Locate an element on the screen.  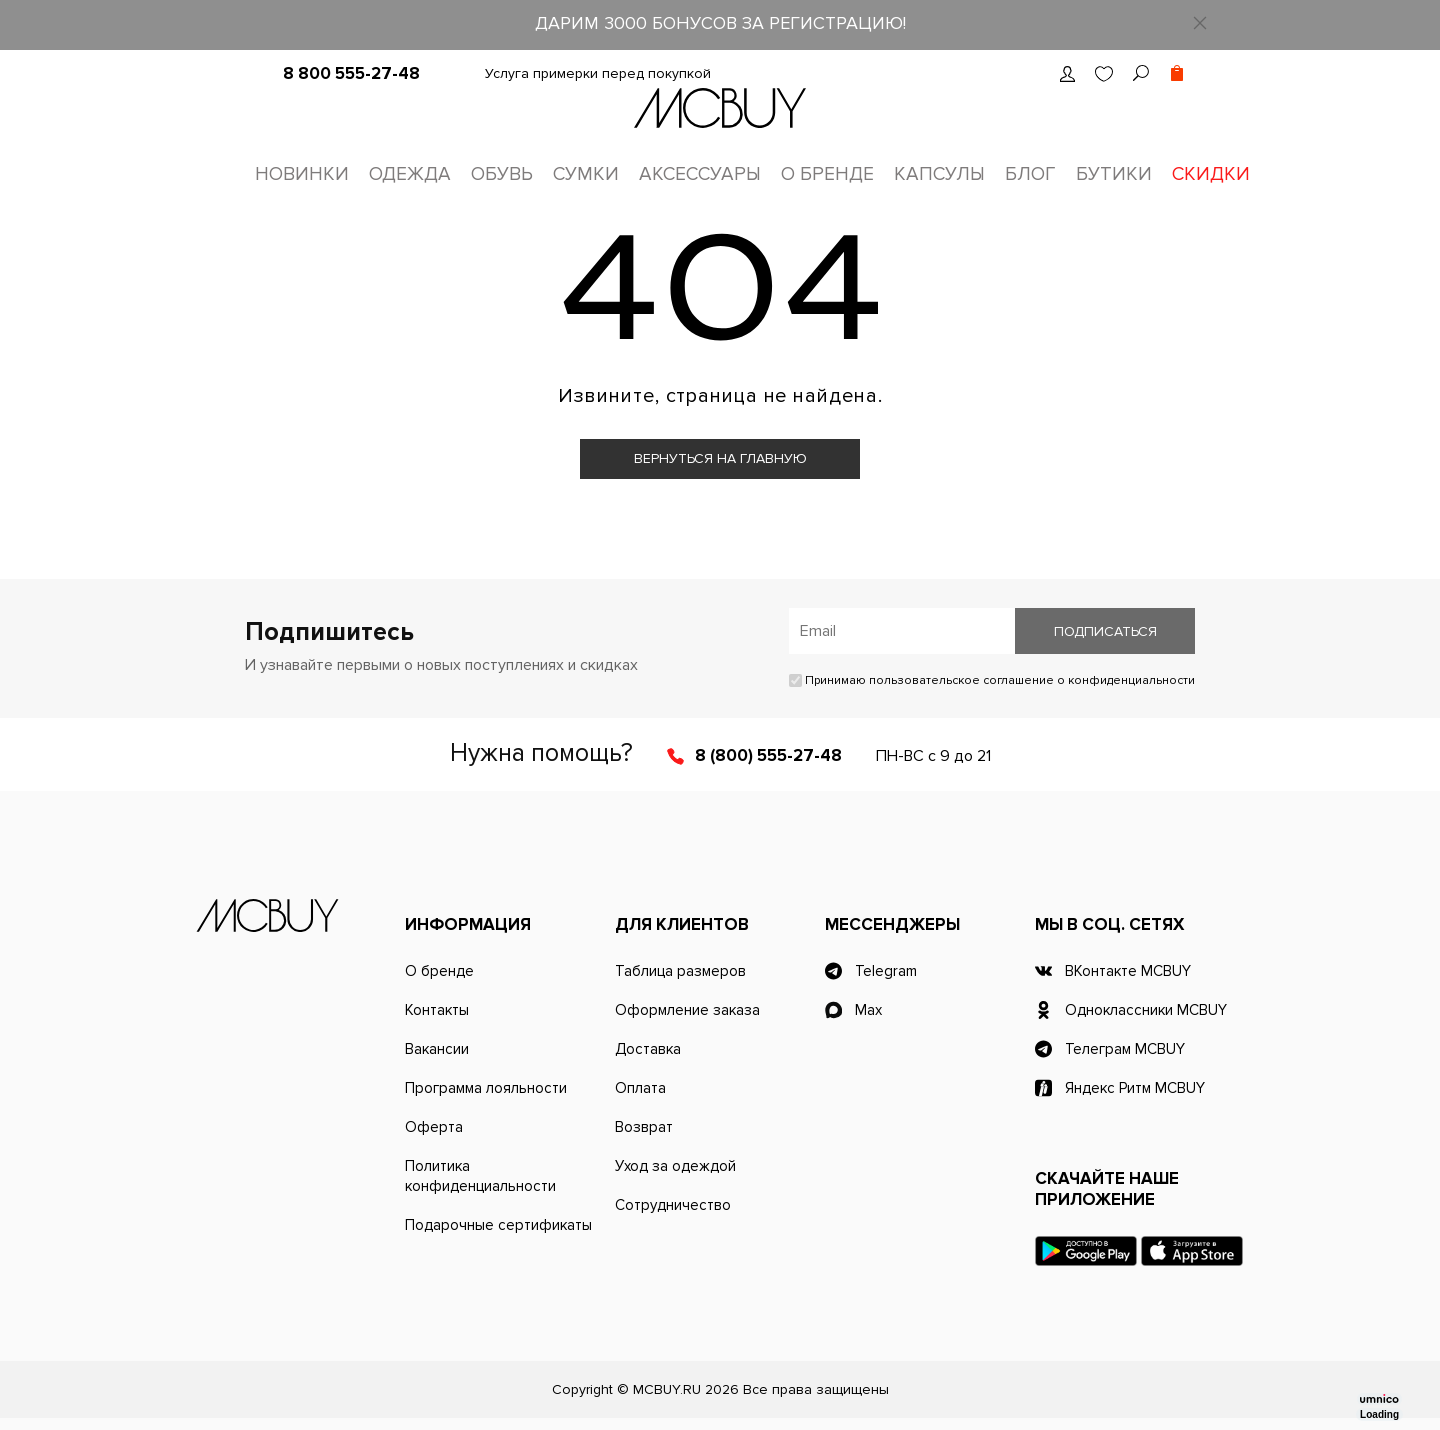
Программа лояльности is located at coordinates (486, 1088).